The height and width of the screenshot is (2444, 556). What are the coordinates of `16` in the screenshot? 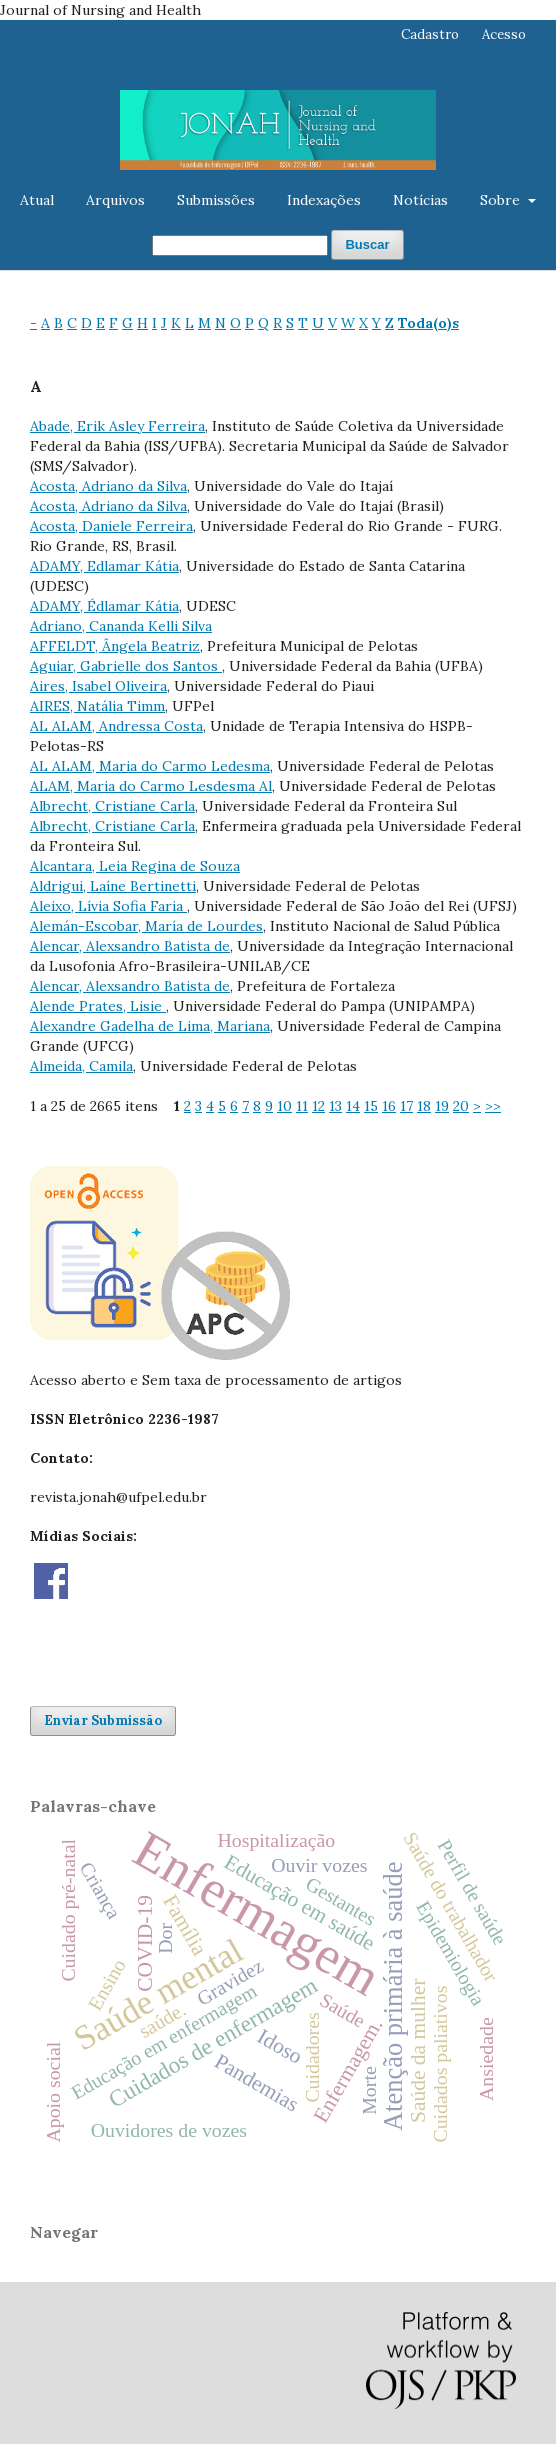 It's located at (389, 1106).